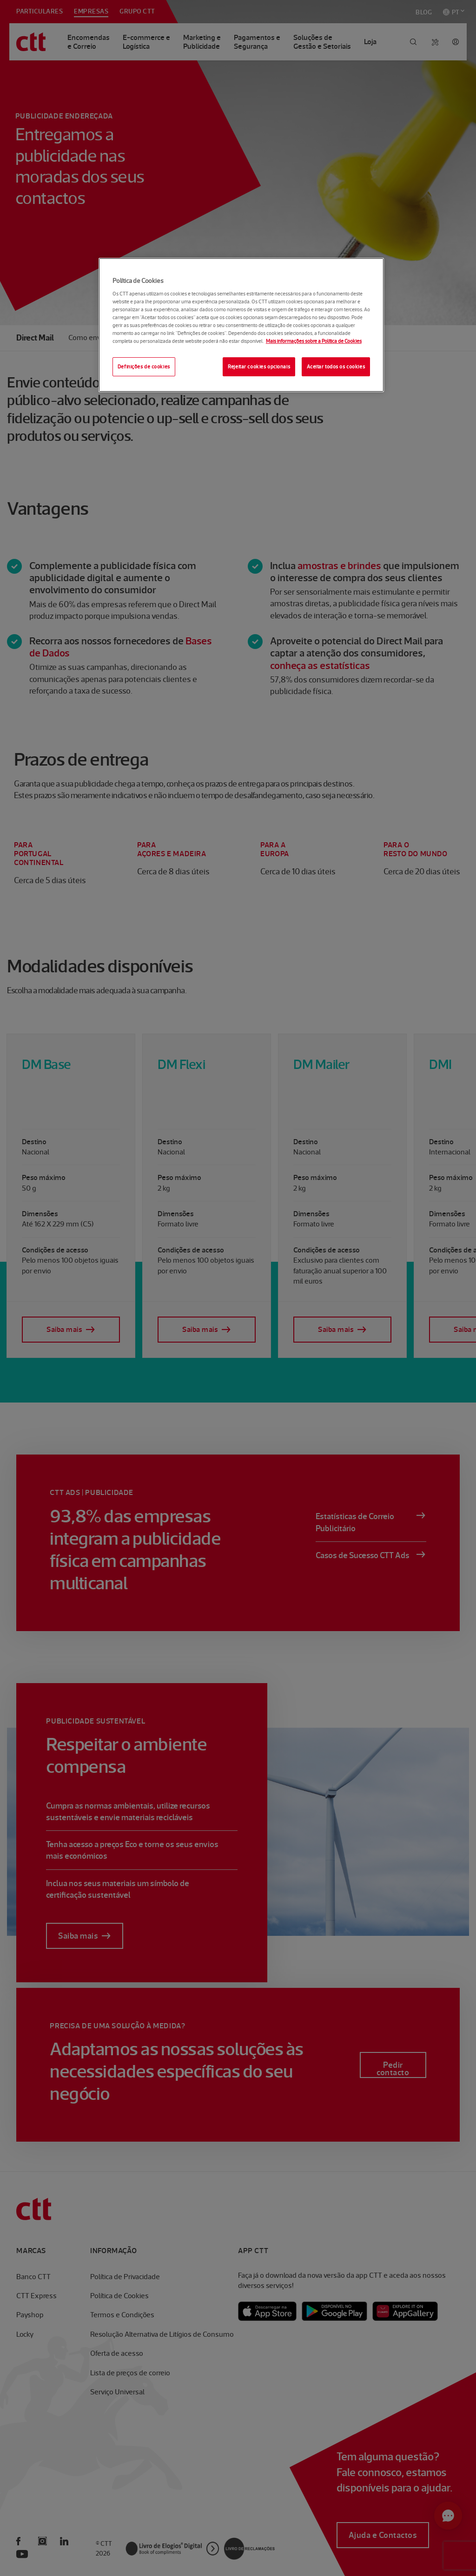 The height and width of the screenshot is (2576, 476). I want to click on Mais informações sobre a Política de Cookies, so click(314, 341).